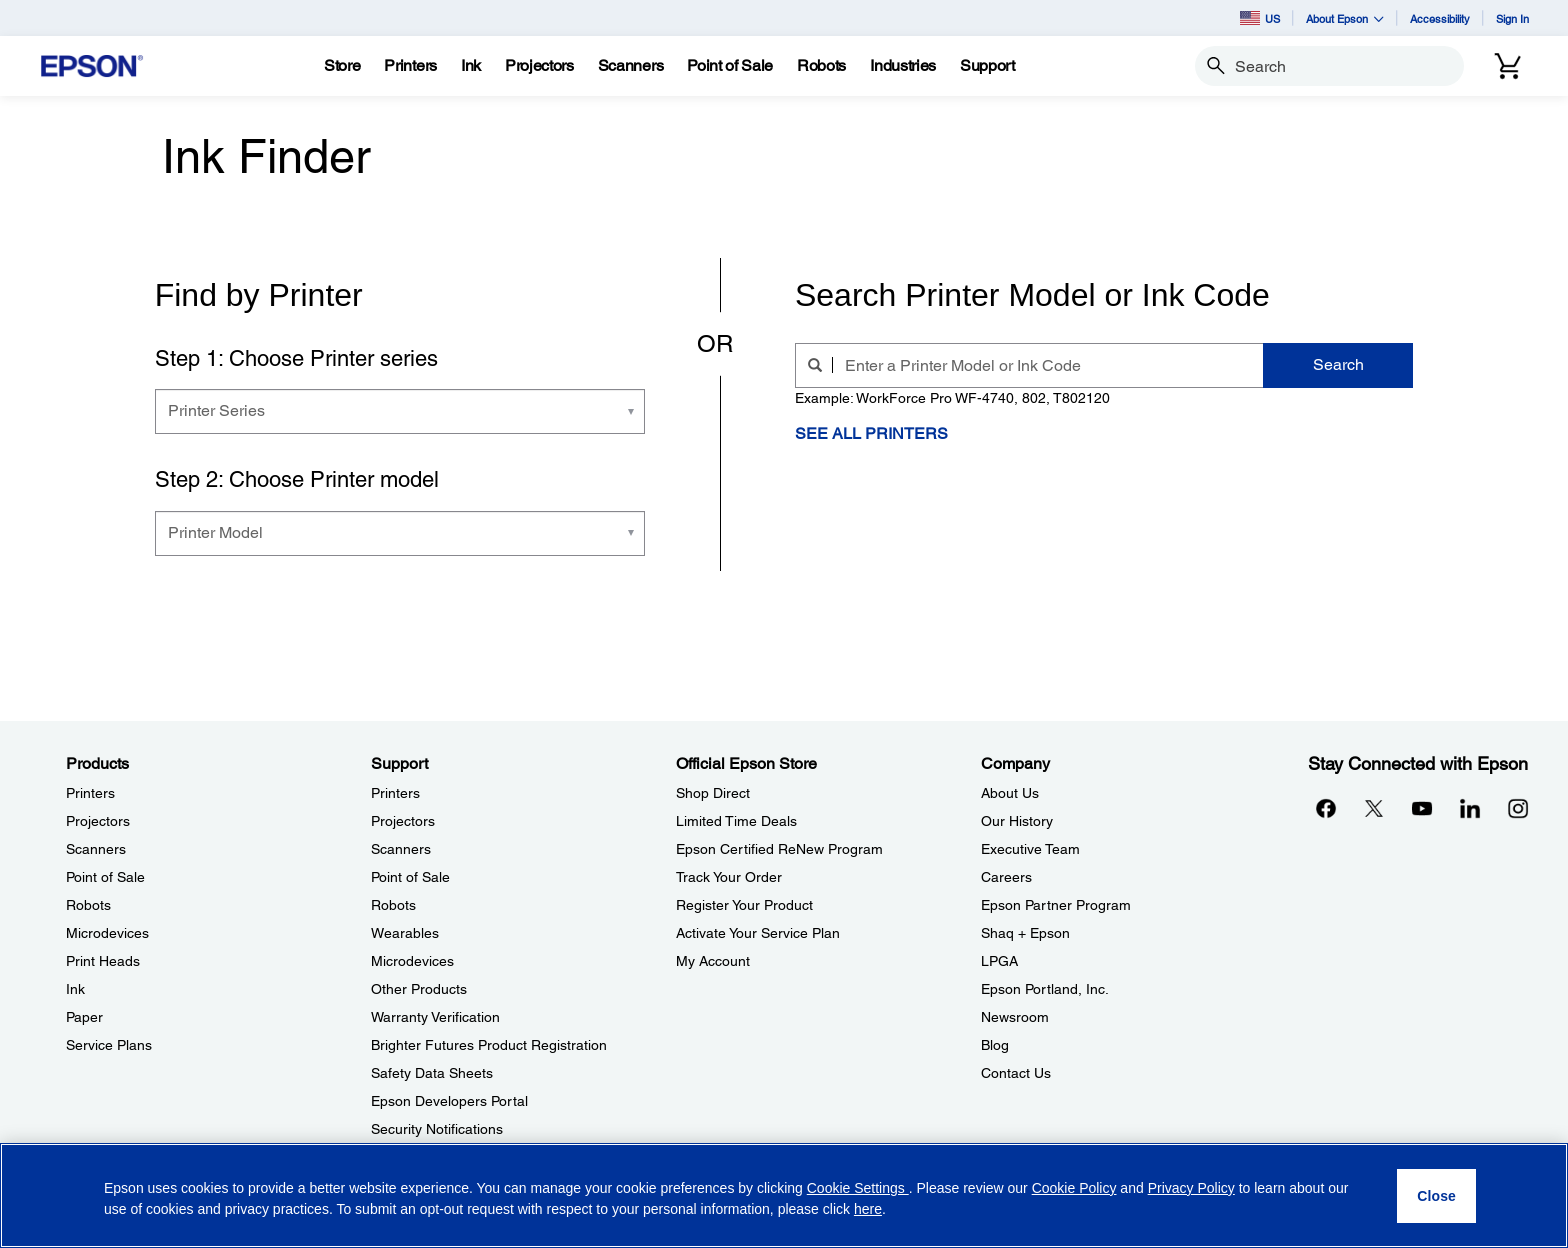 This screenshot has width=1568, height=1248. What do you see at coordinates (109, 1045) in the screenshot?
I see `Service Plans [ProductsService Plans]` at bounding box center [109, 1045].